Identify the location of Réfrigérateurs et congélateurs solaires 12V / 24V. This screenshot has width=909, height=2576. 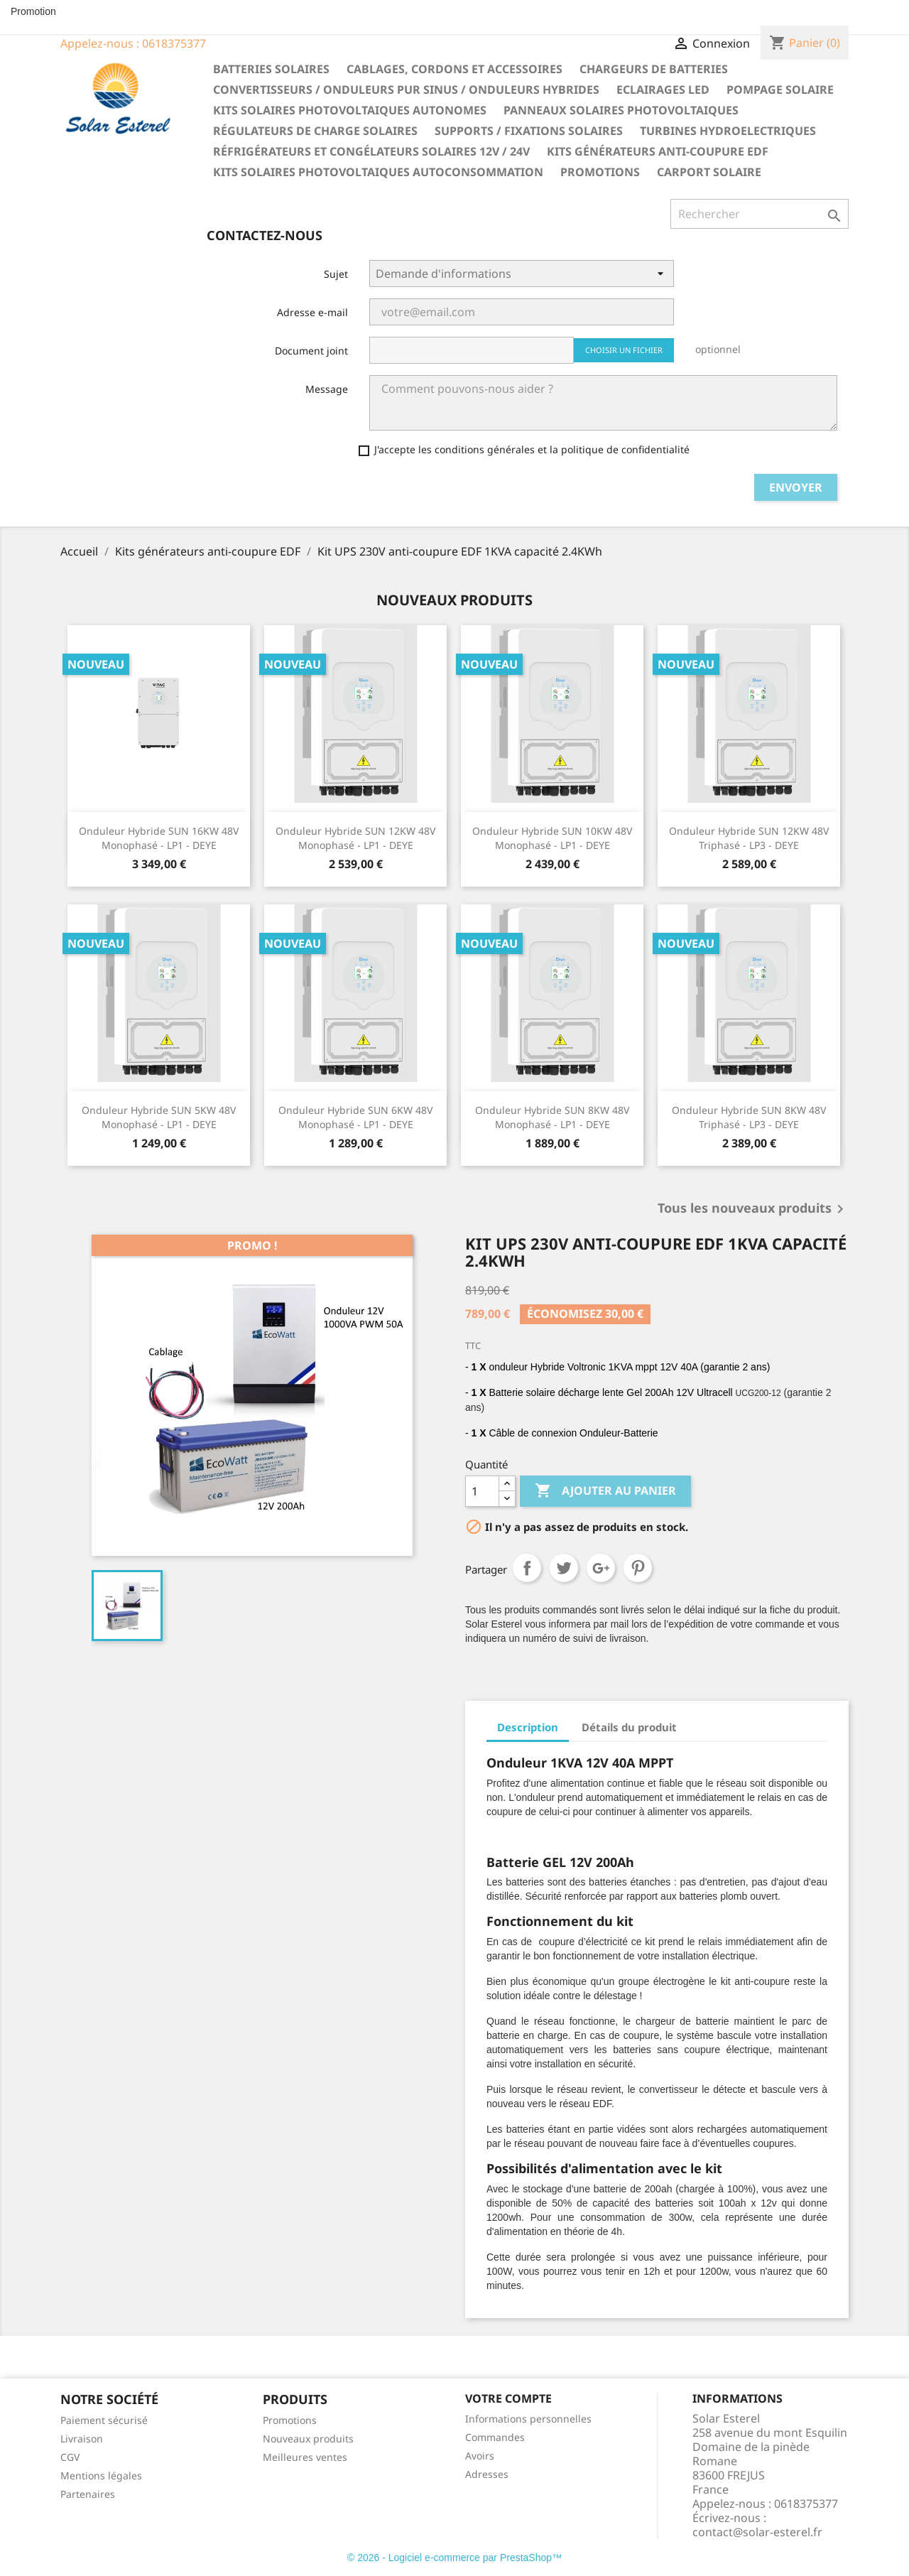
(371, 151).